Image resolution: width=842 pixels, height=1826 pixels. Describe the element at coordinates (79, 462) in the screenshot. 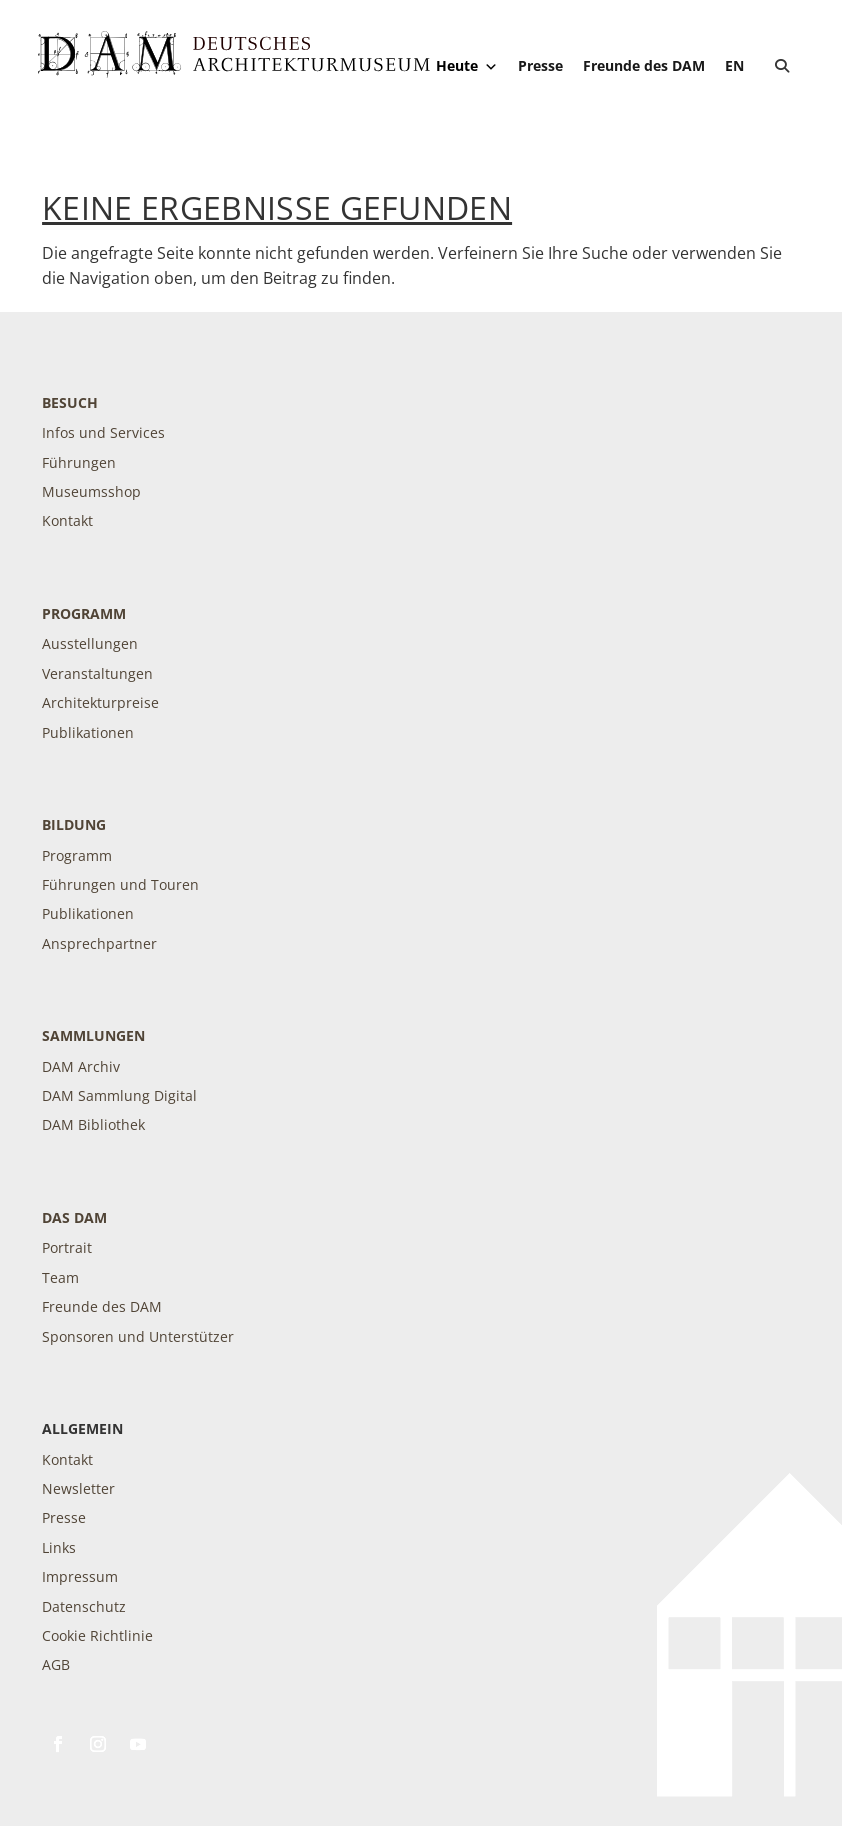

I see `Führungen` at that location.